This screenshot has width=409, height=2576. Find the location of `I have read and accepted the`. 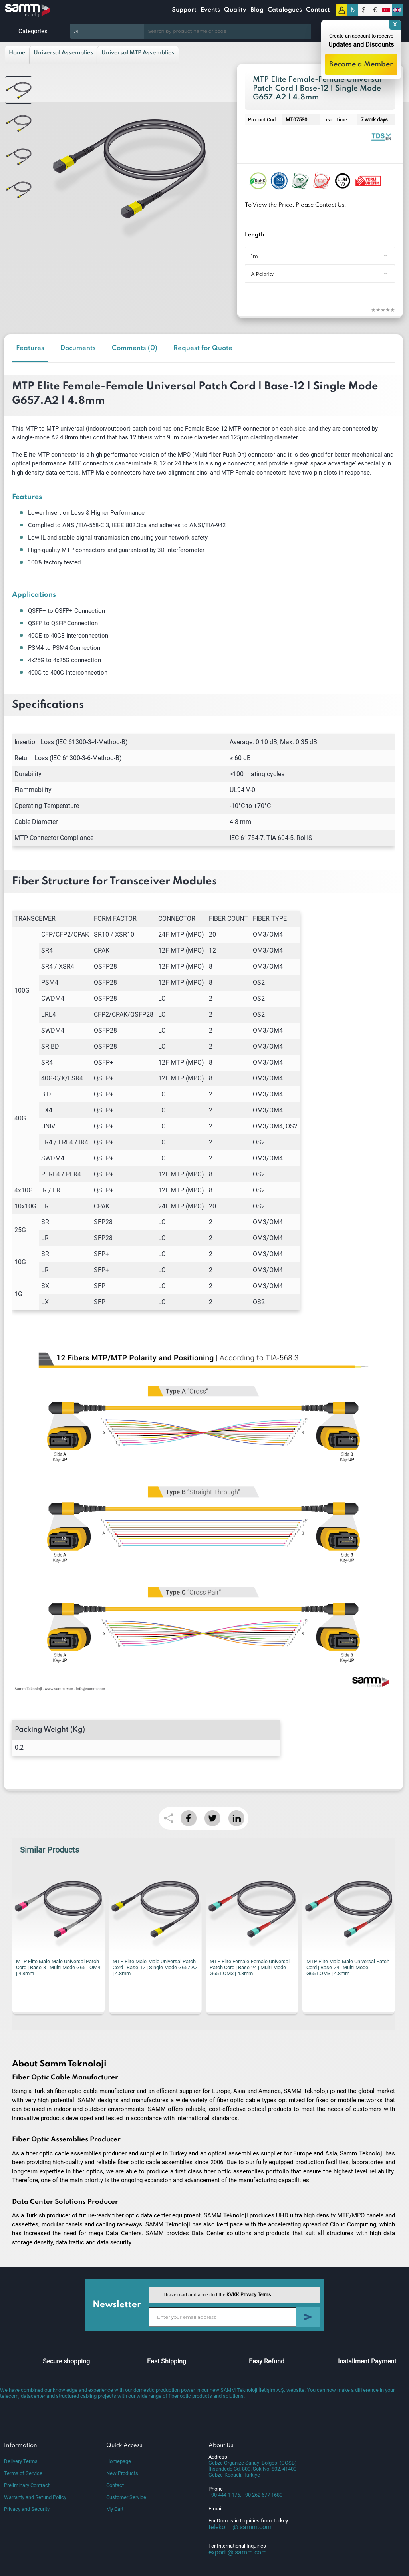

I have read and accepted the is located at coordinates (212, 2295).